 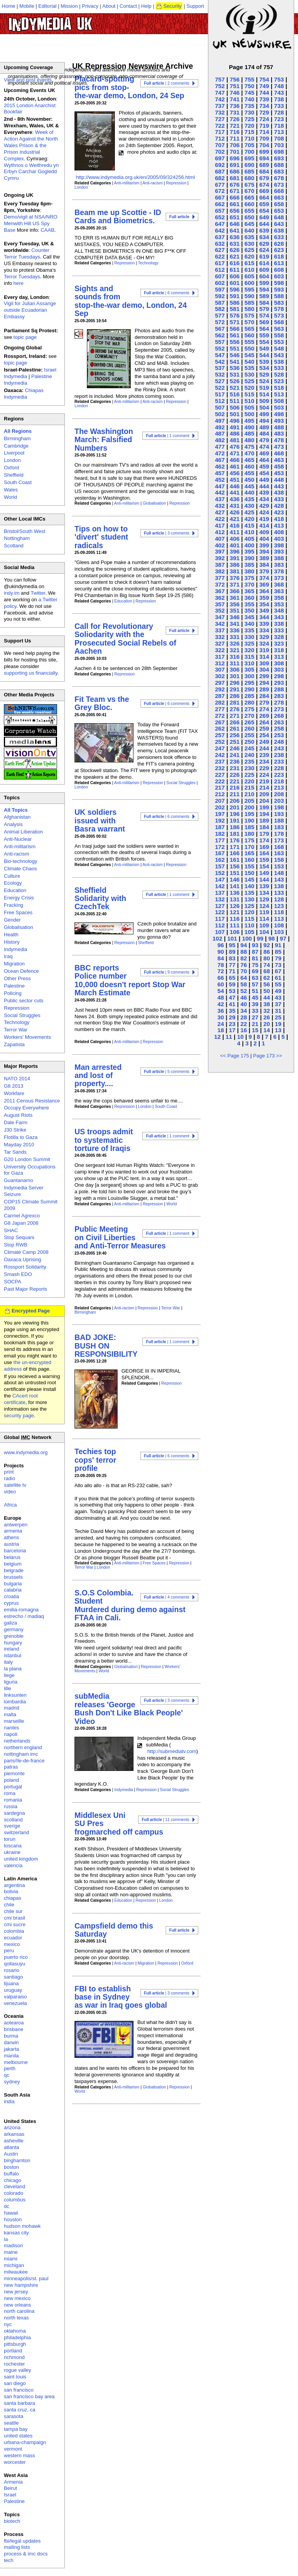 I want to click on 259, so click(x=264, y=728).